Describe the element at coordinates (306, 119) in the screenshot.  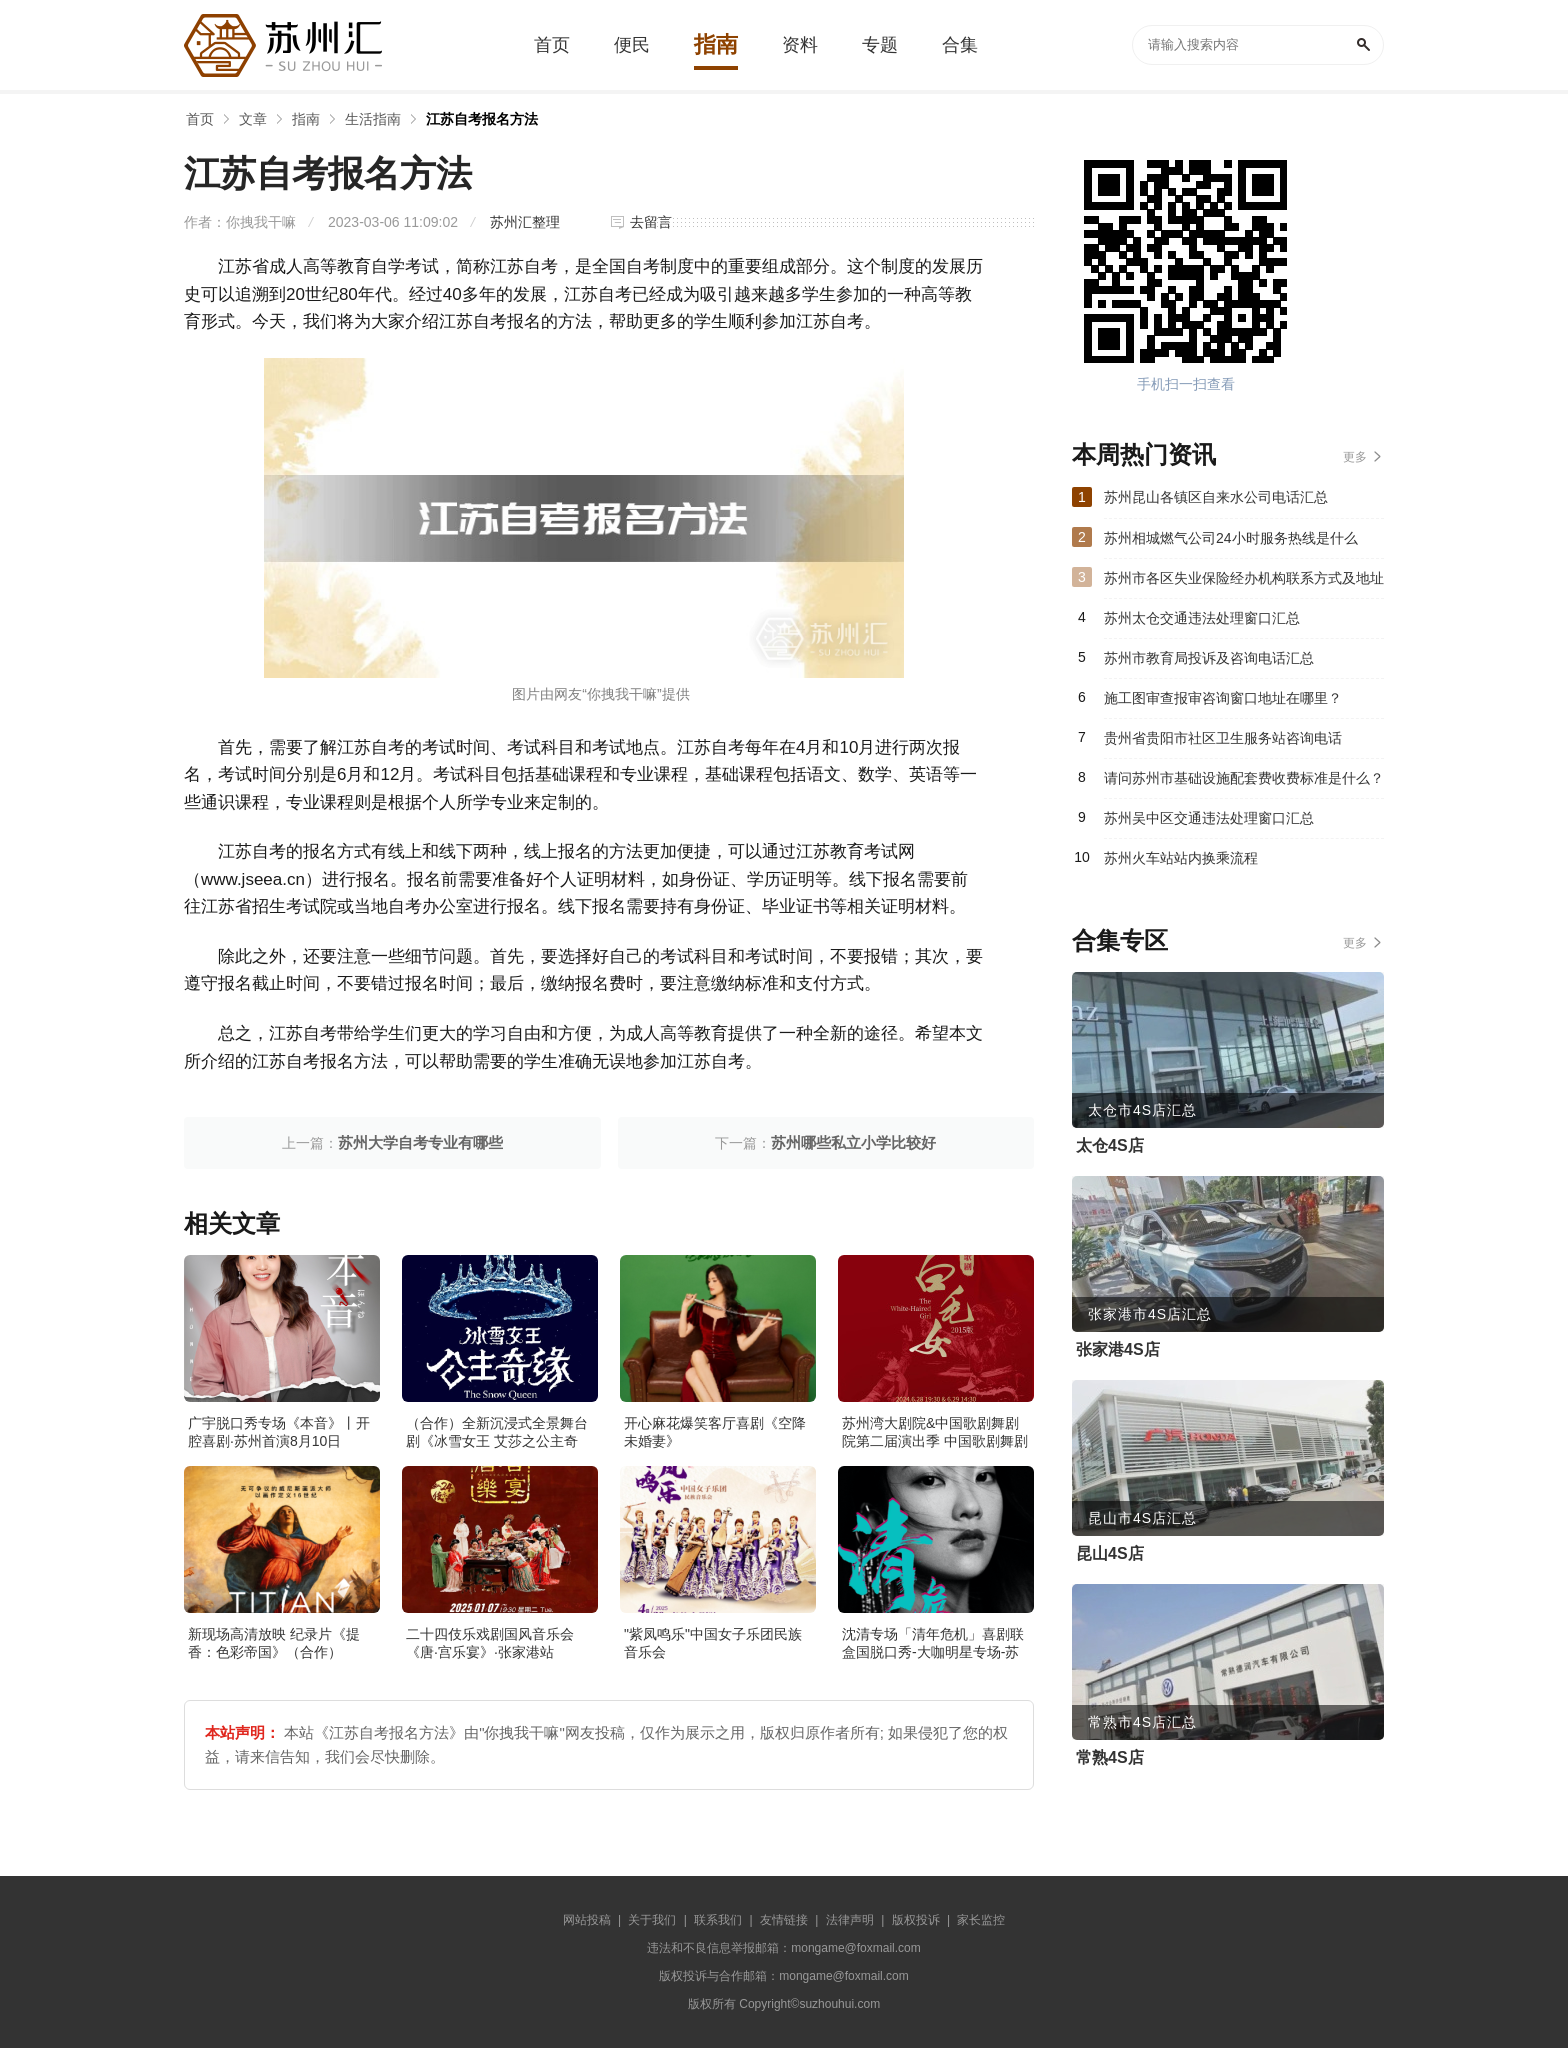
I see `指南` at that location.